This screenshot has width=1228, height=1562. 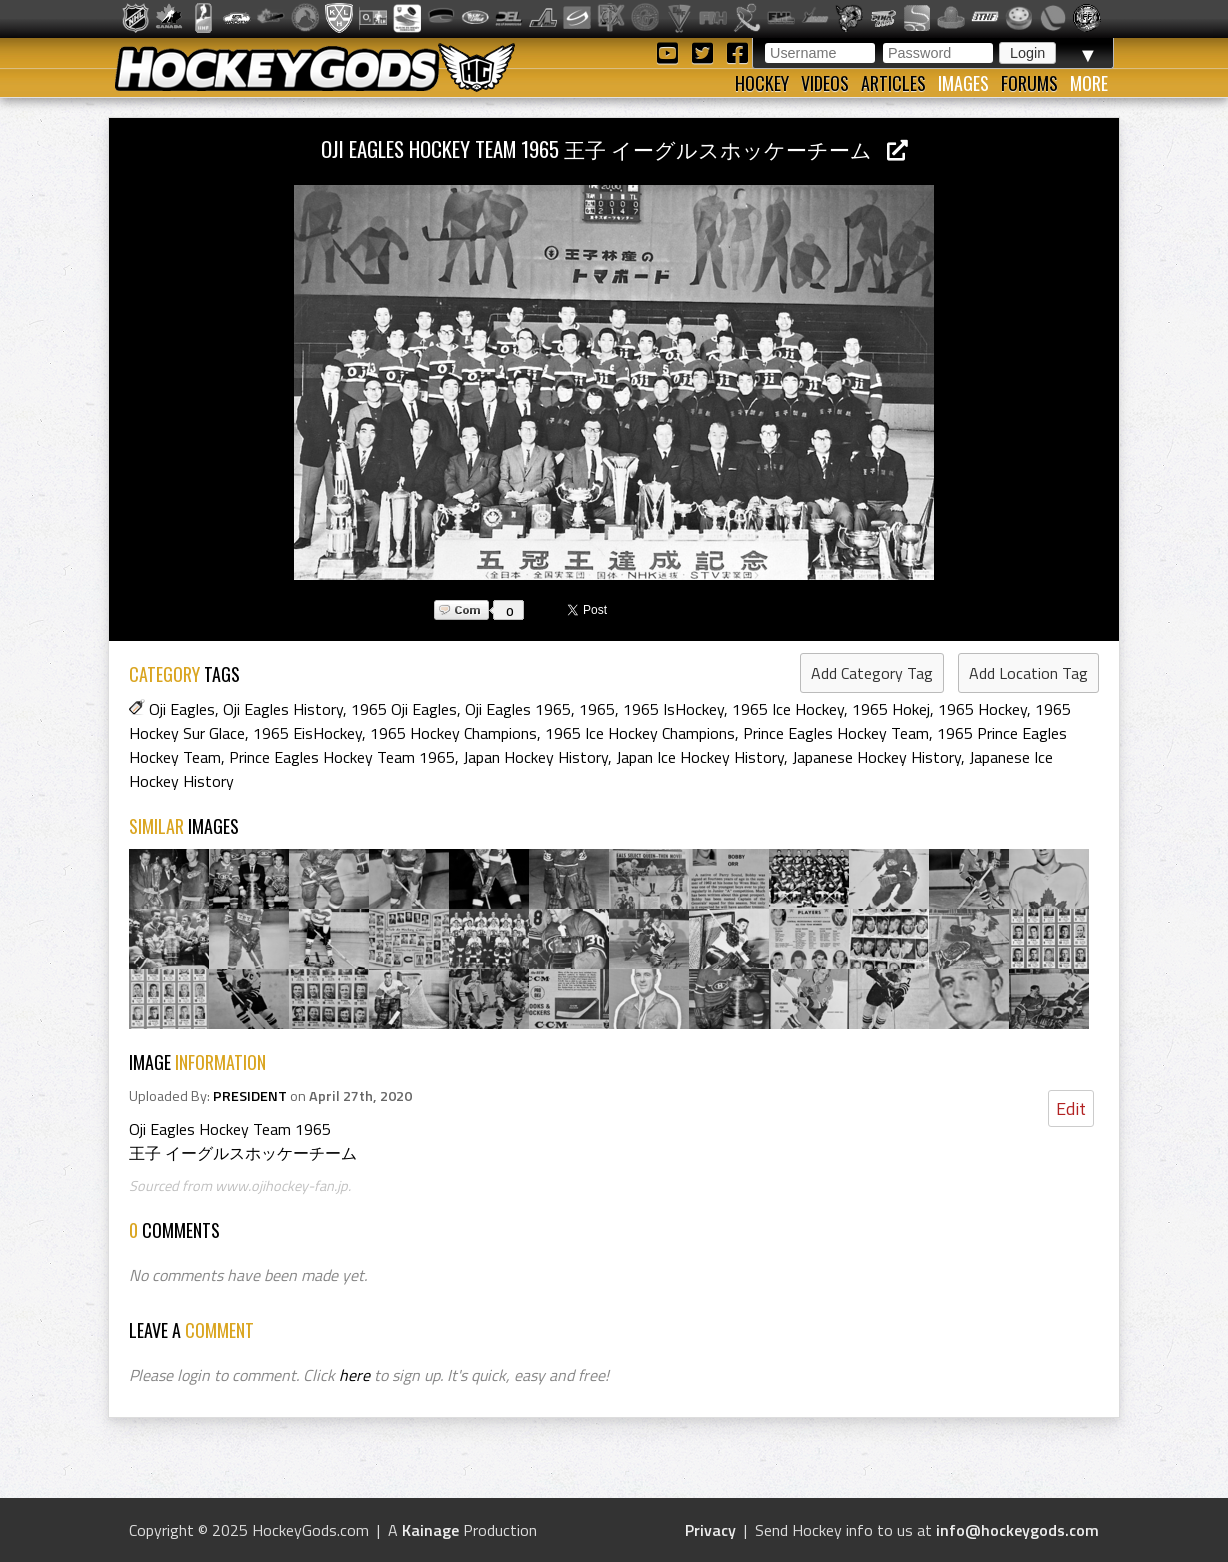 What do you see at coordinates (710, 1530) in the screenshot?
I see `Privacy` at bounding box center [710, 1530].